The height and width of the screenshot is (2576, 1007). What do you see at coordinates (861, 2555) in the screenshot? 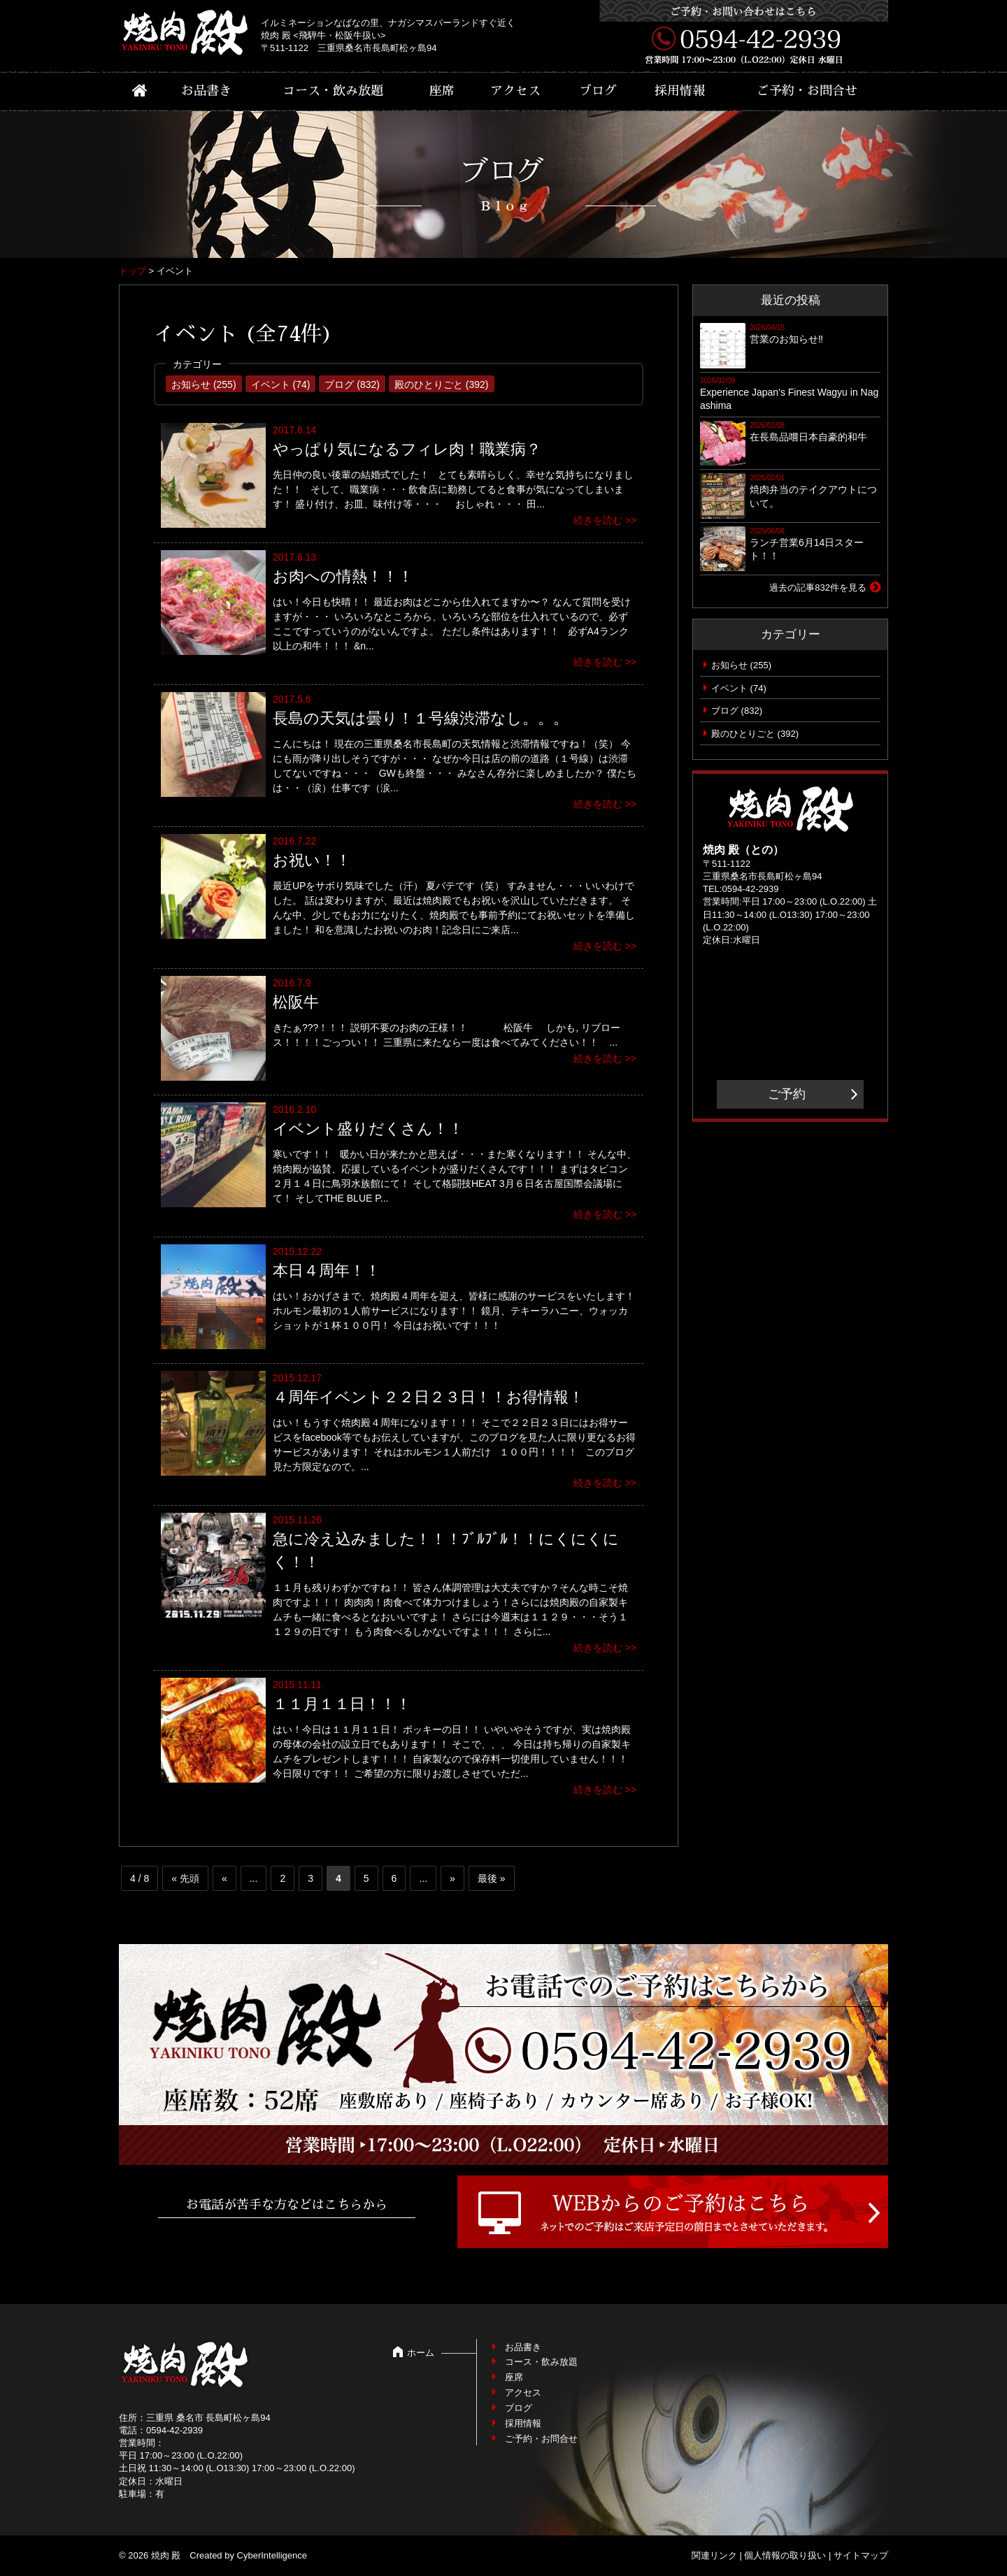
I see `サイトマップ` at bounding box center [861, 2555].